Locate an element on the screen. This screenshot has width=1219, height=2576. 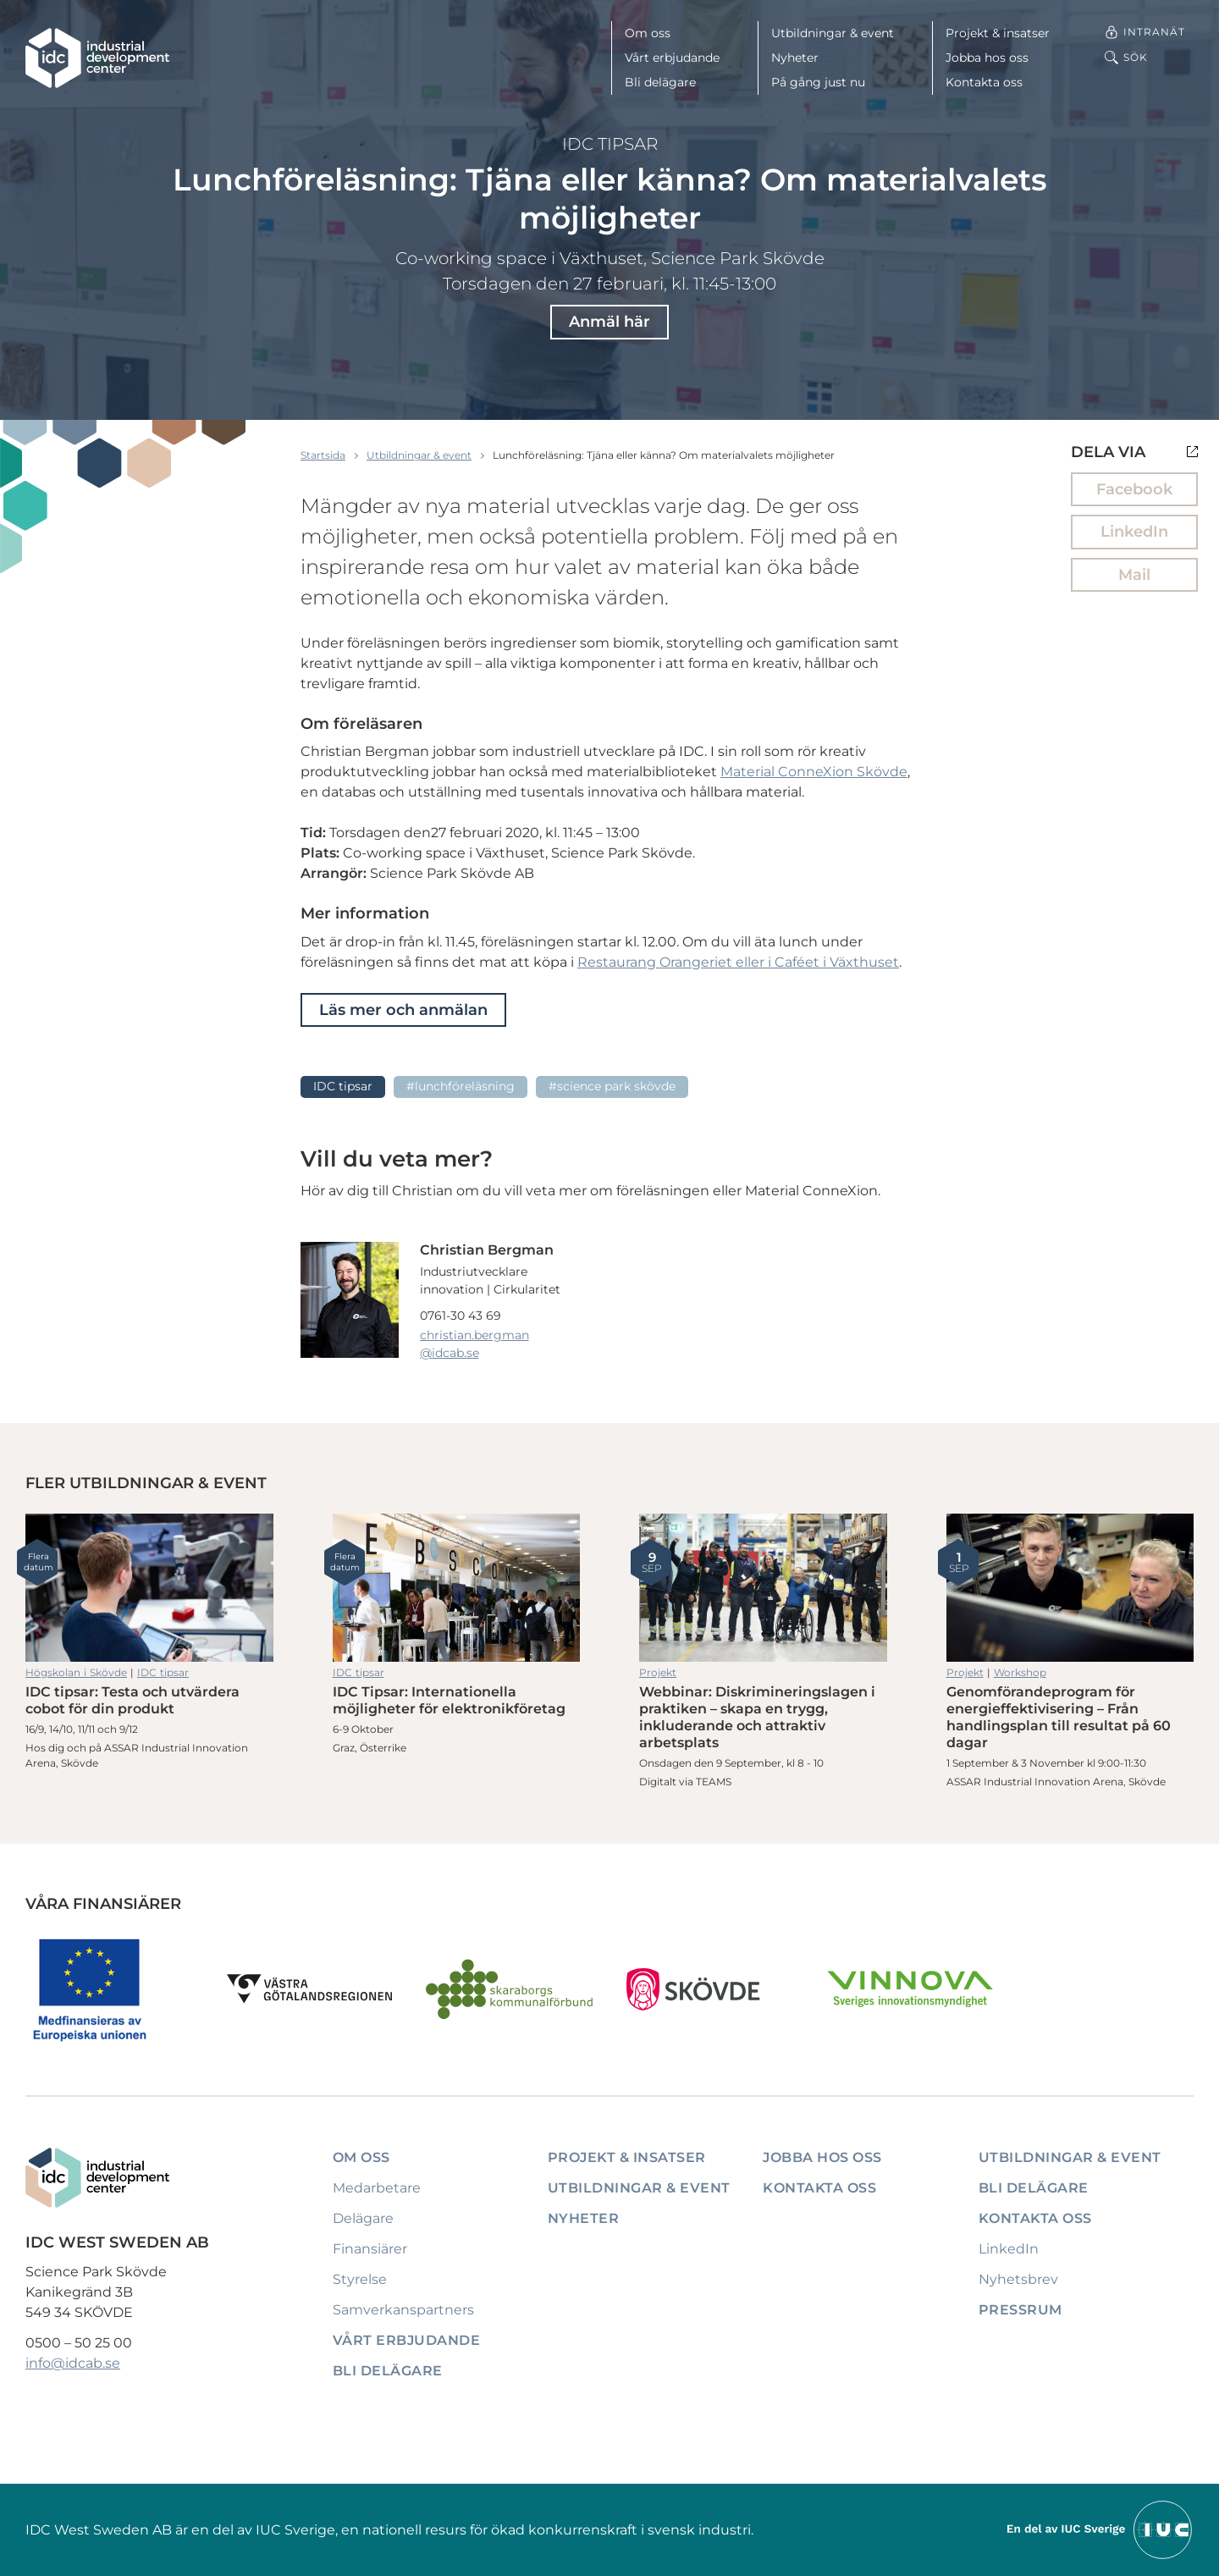
IDC Tipsar: Internationella möjligheter för elektronikföretag is located at coordinates (457, 1588).